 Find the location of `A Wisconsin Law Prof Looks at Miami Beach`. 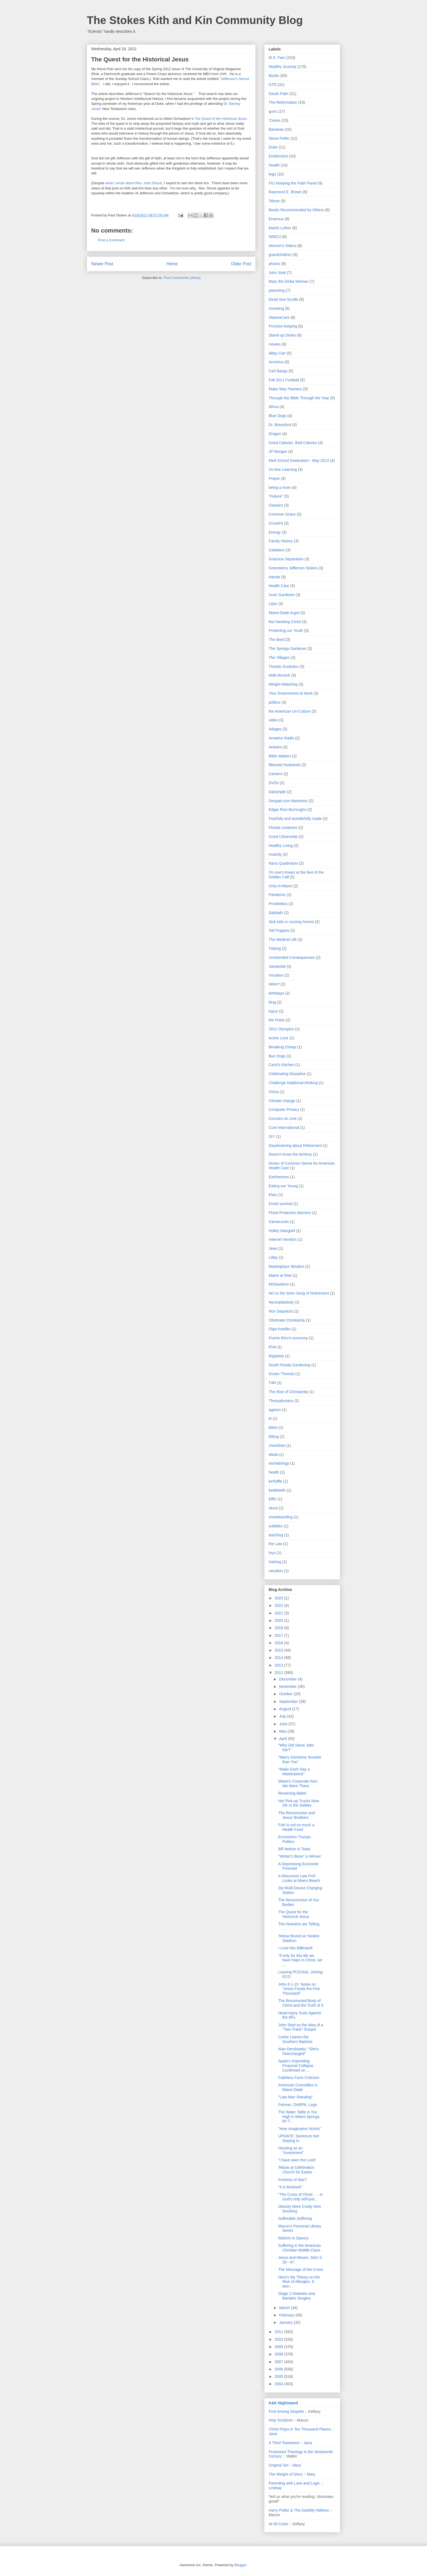

A Wisconsin Law Prof Looks at Miami Beach is located at coordinates (299, 1878).